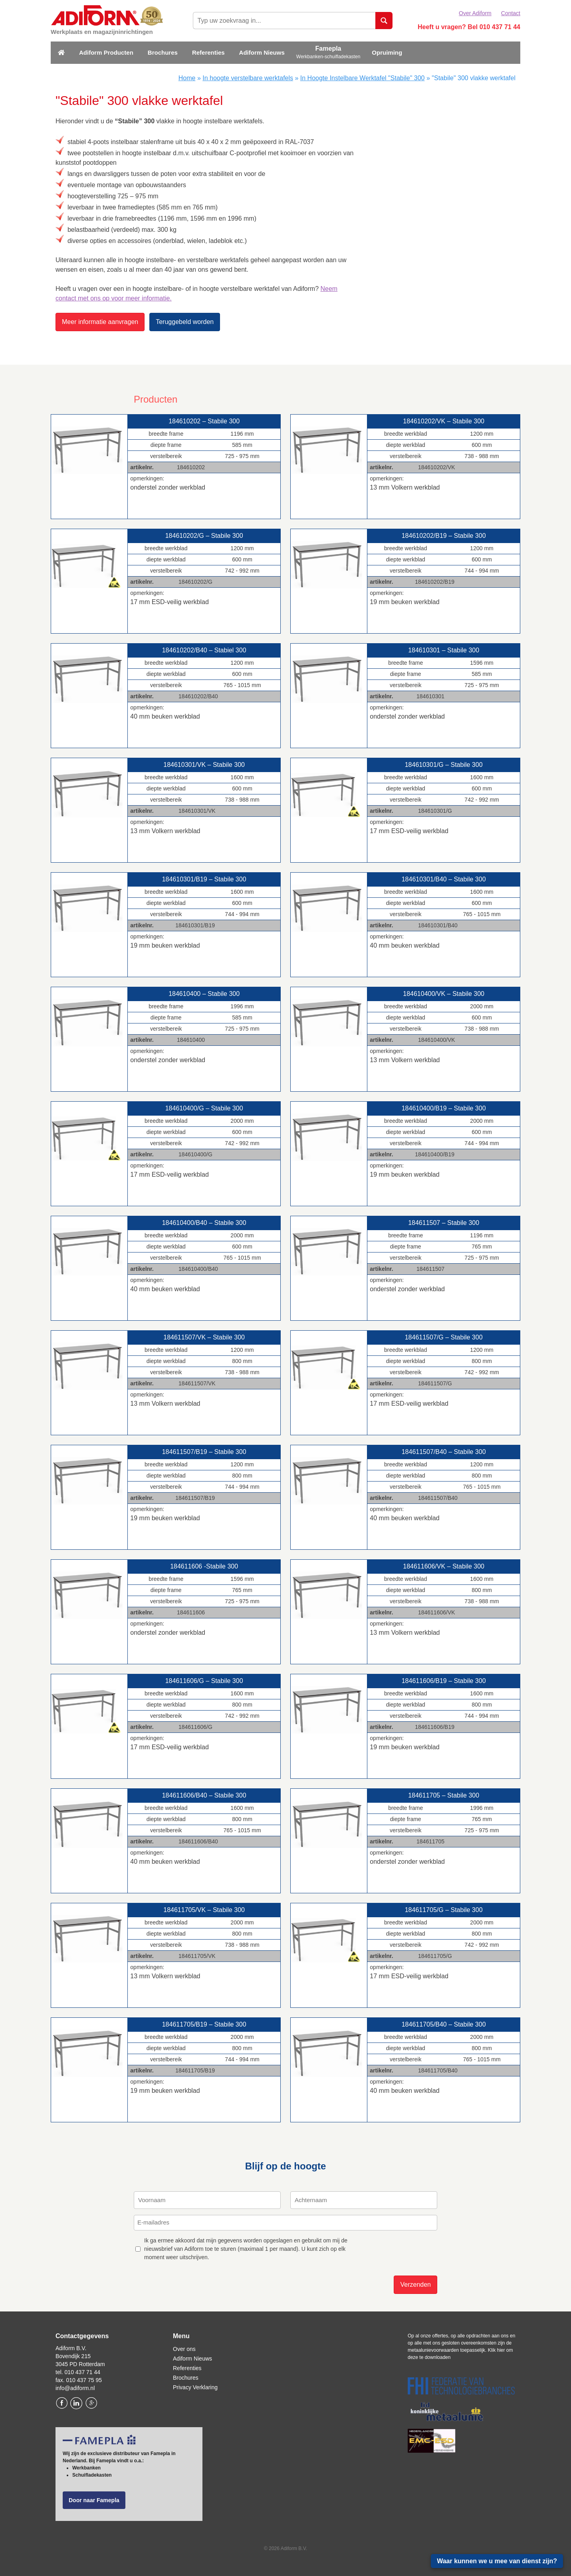 Image resolution: width=571 pixels, height=2576 pixels. What do you see at coordinates (106, 52) in the screenshot?
I see `Adiform Producten` at bounding box center [106, 52].